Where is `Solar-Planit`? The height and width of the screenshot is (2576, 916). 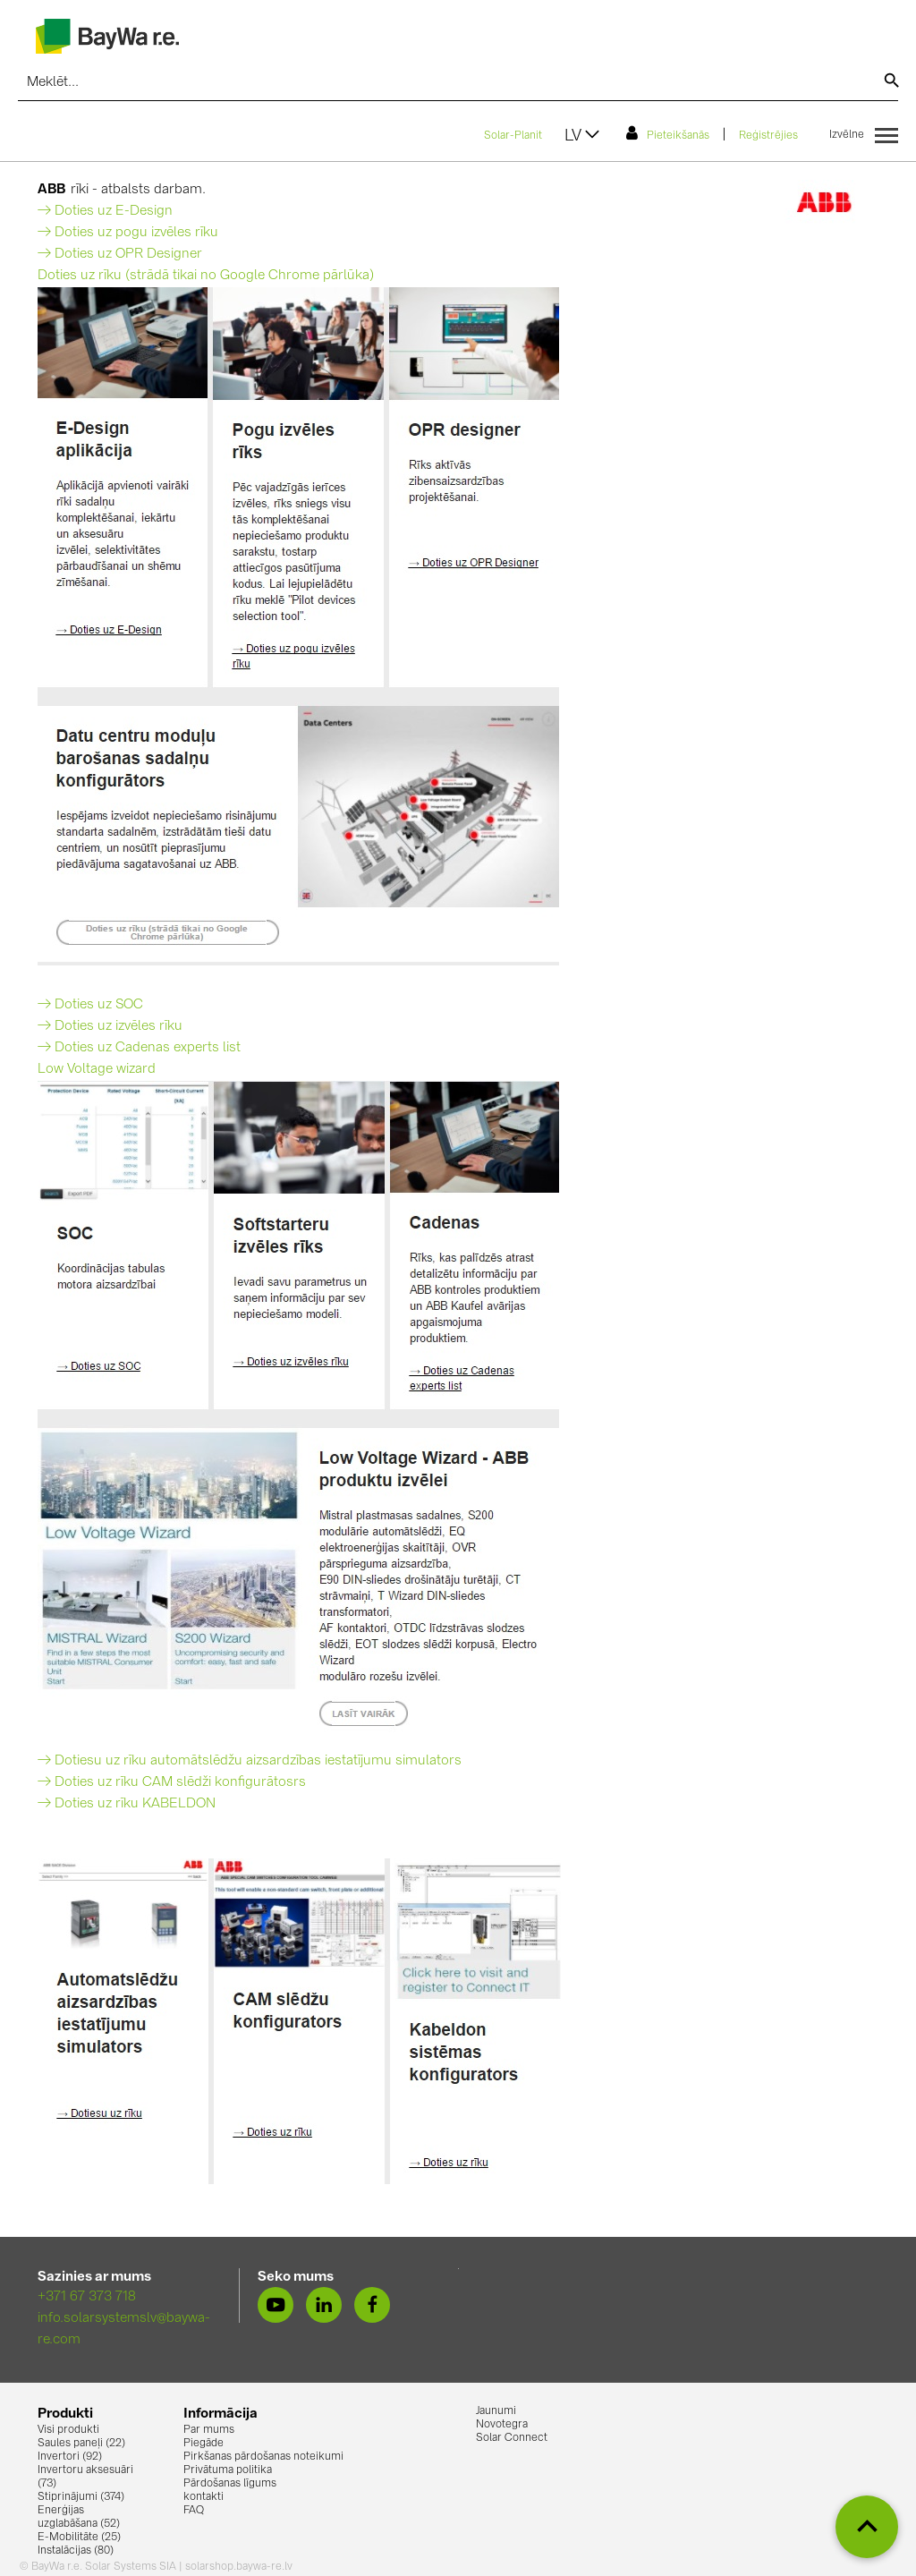
Solar-Planit is located at coordinates (513, 136).